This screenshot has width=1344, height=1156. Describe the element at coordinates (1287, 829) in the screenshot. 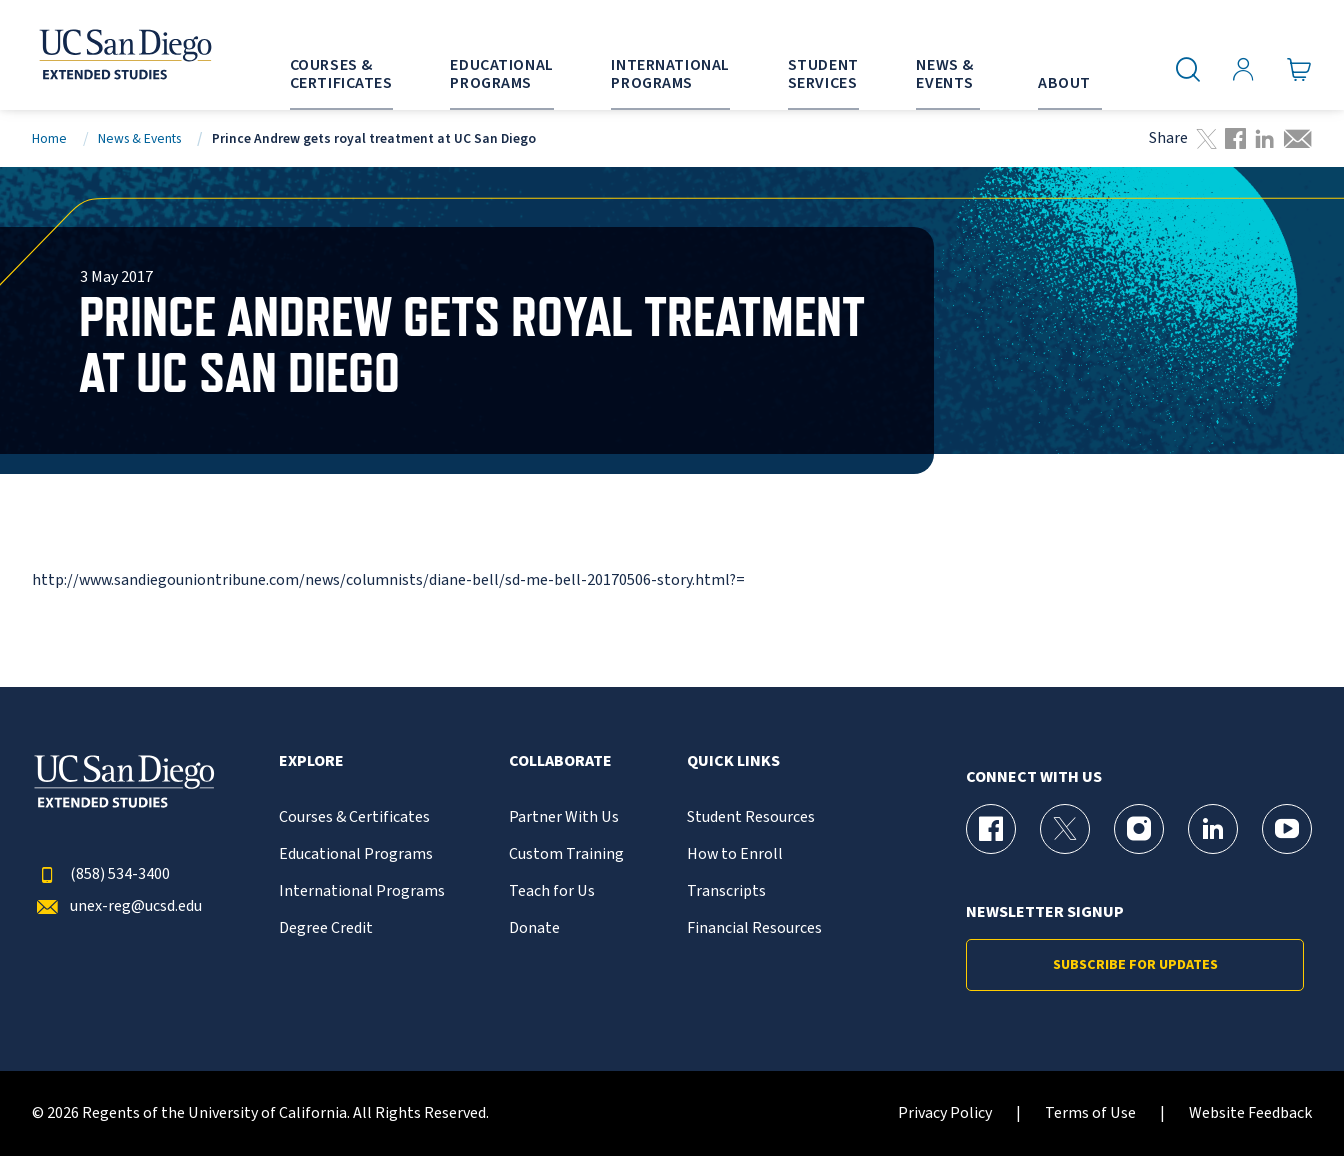

I see `[YouTube Page for UC San Diego Division of Extended Studies]` at that location.